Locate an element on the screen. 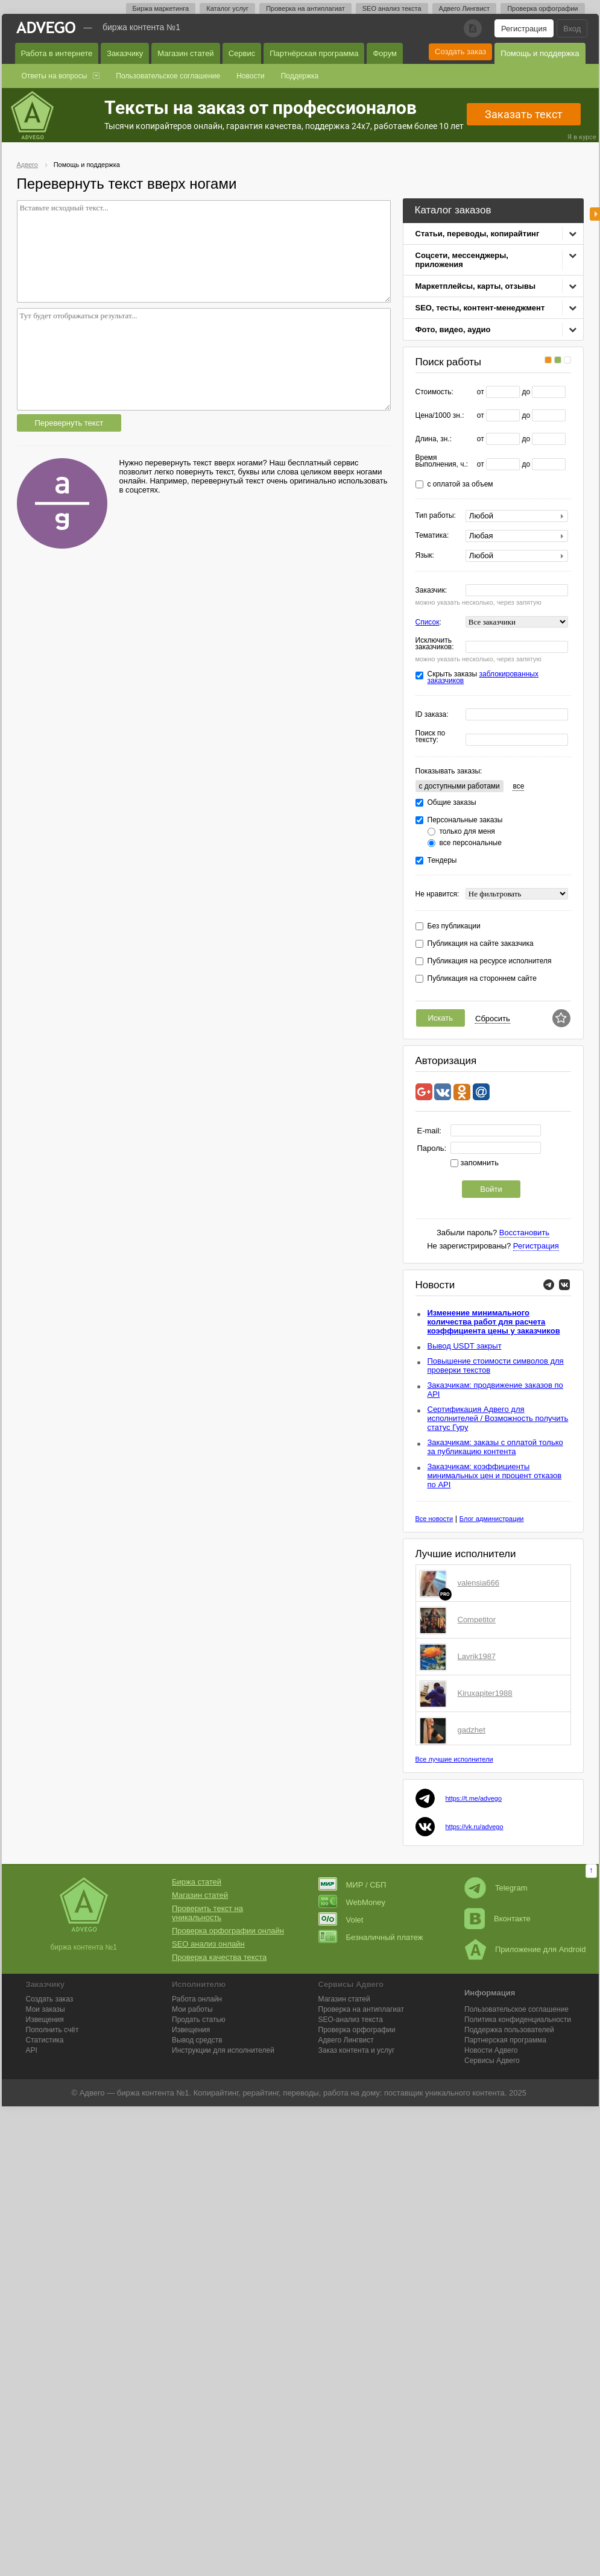 The image size is (600, 2576). Безналичный платеж is located at coordinates (370, 1937).